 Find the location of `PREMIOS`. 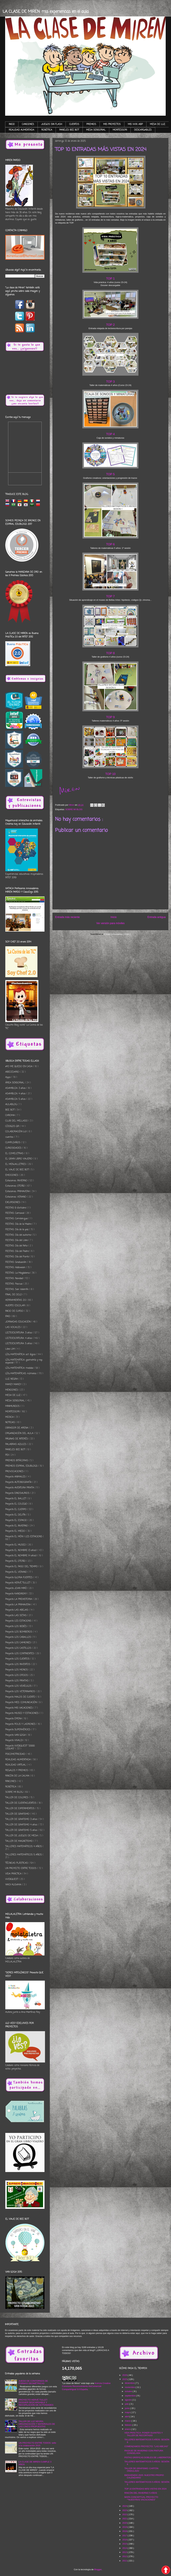

PREMIOS is located at coordinates (91, 124).